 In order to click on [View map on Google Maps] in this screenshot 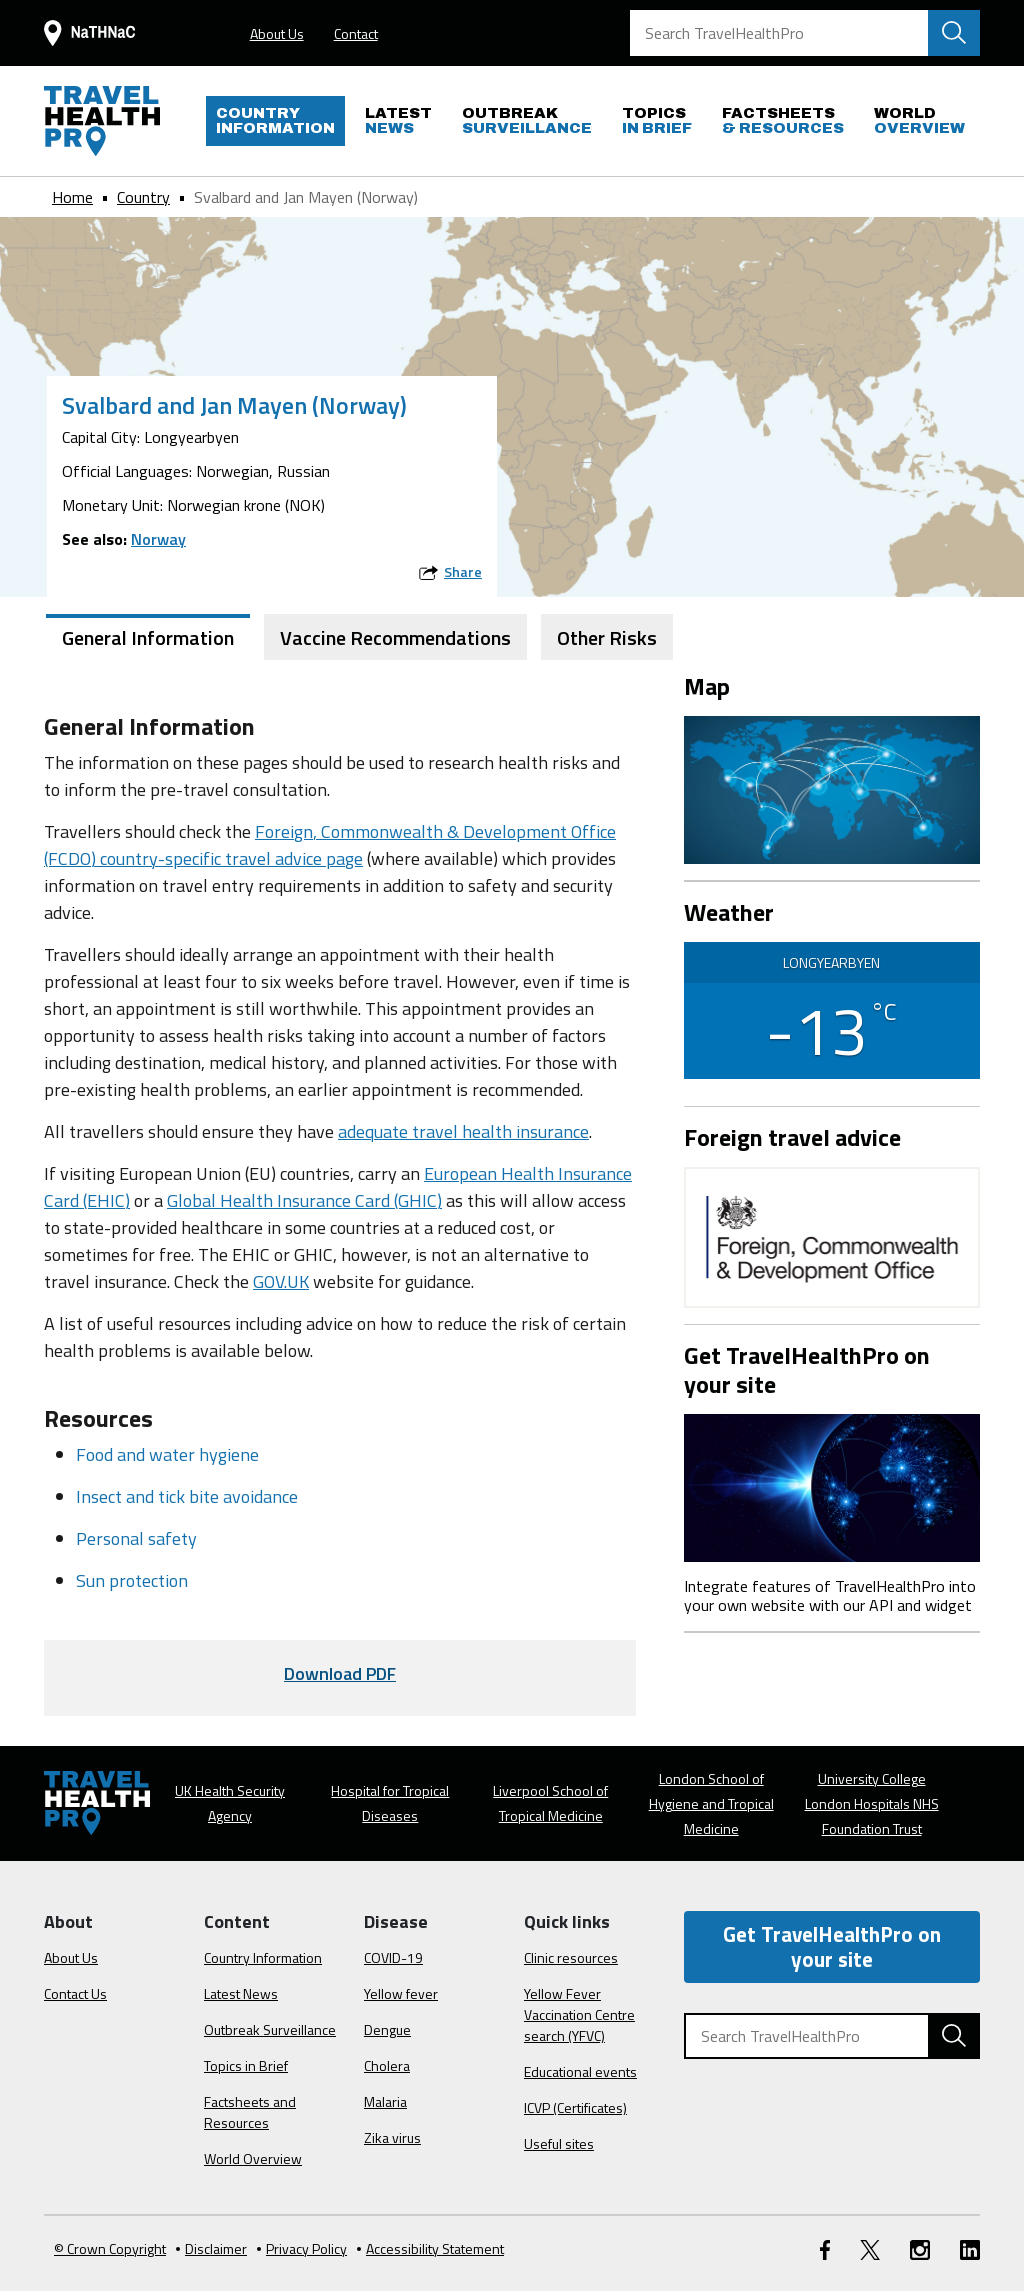, I will do `click(832, 787)`.